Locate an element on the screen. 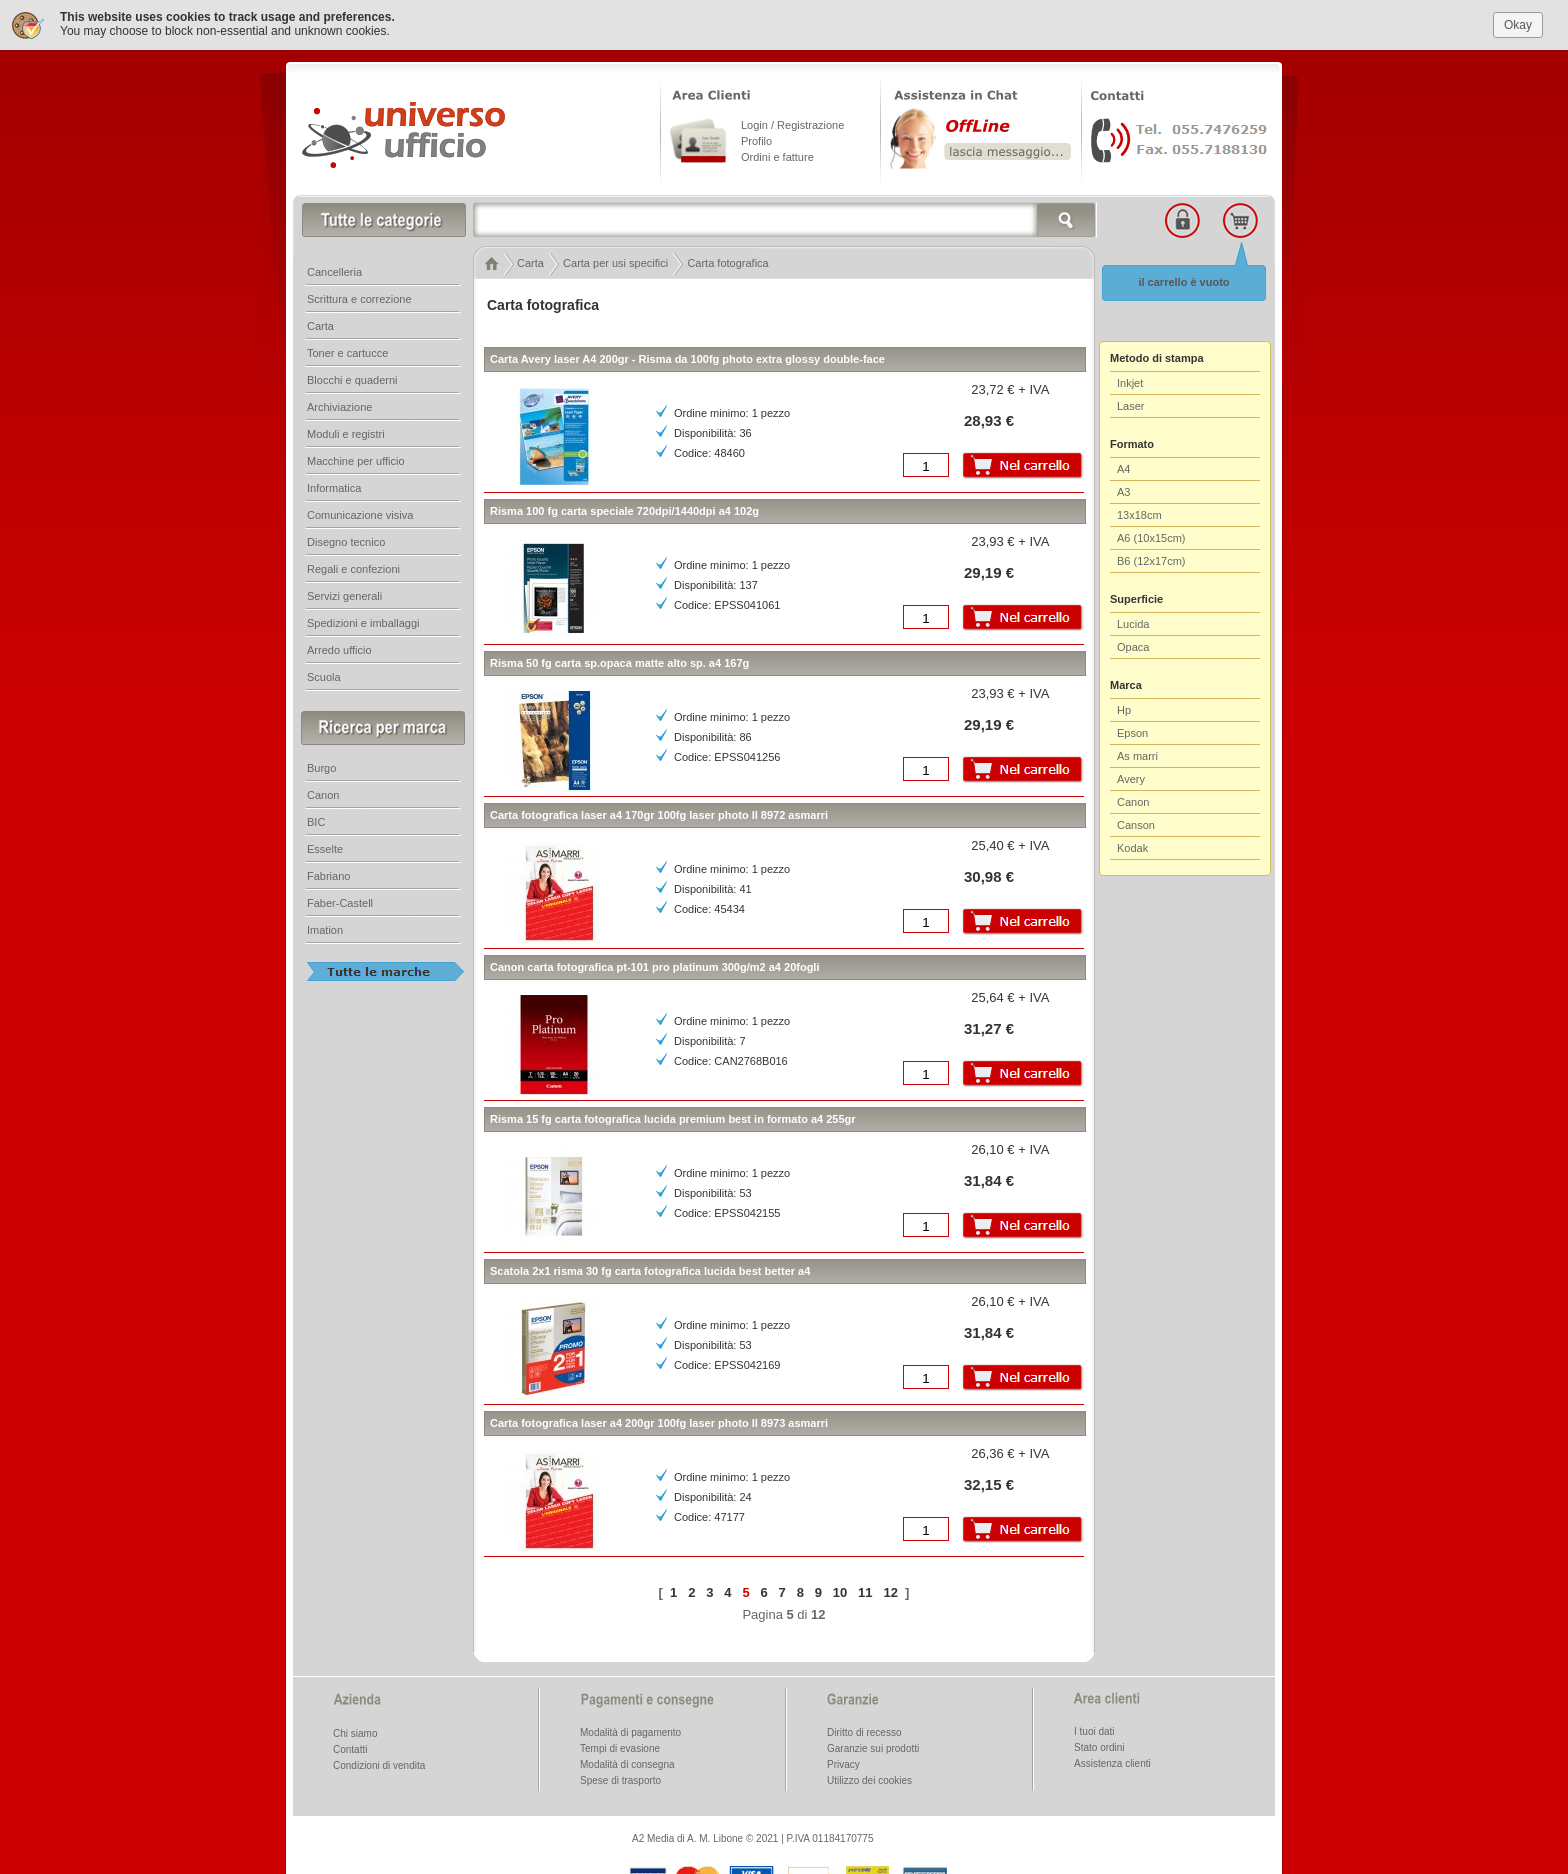 The width and height of the screenshot is (1568, 1874). Inkjet is located at coordinates (1130, 383).